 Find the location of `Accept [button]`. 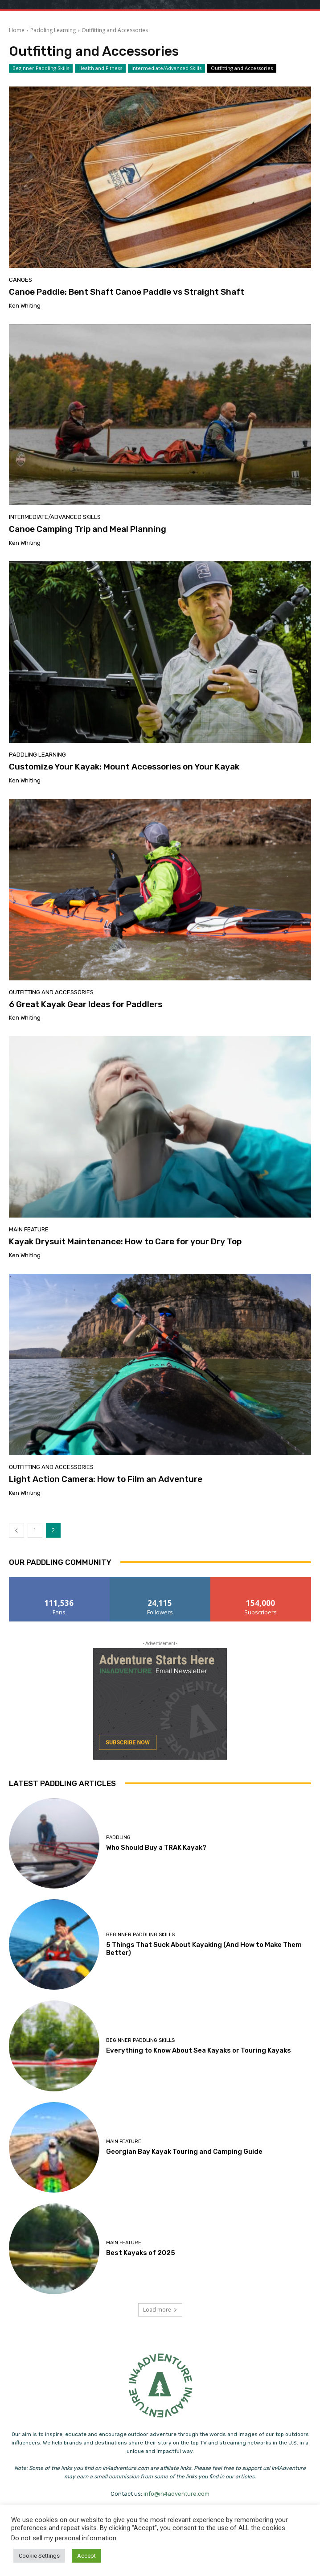

Accept [button] is located at coordinates (86, 2555).